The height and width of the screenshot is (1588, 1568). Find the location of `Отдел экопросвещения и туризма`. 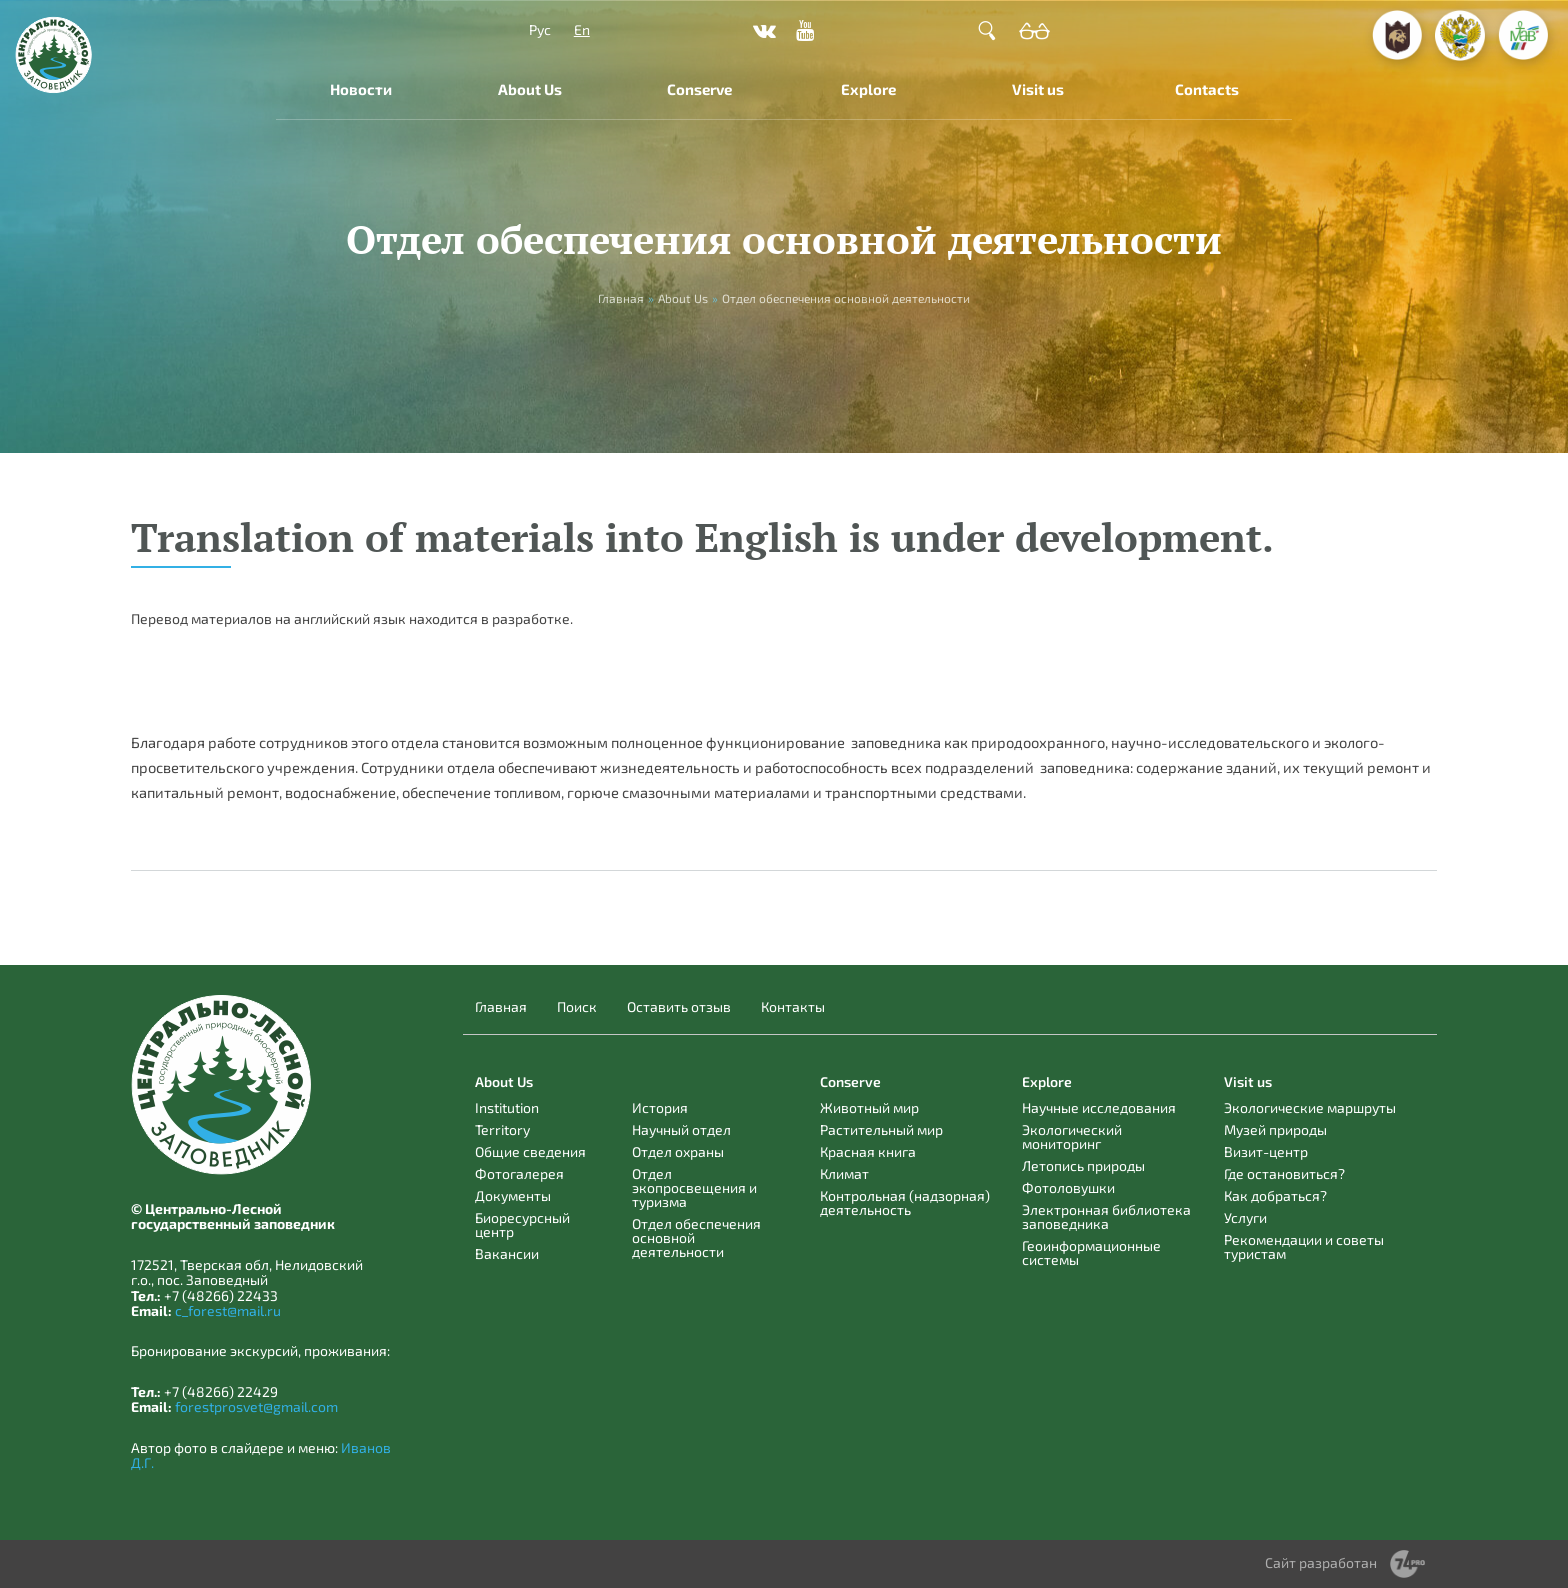

Отдел экопросвещения и туризма is located at coordinates (694, 1187).